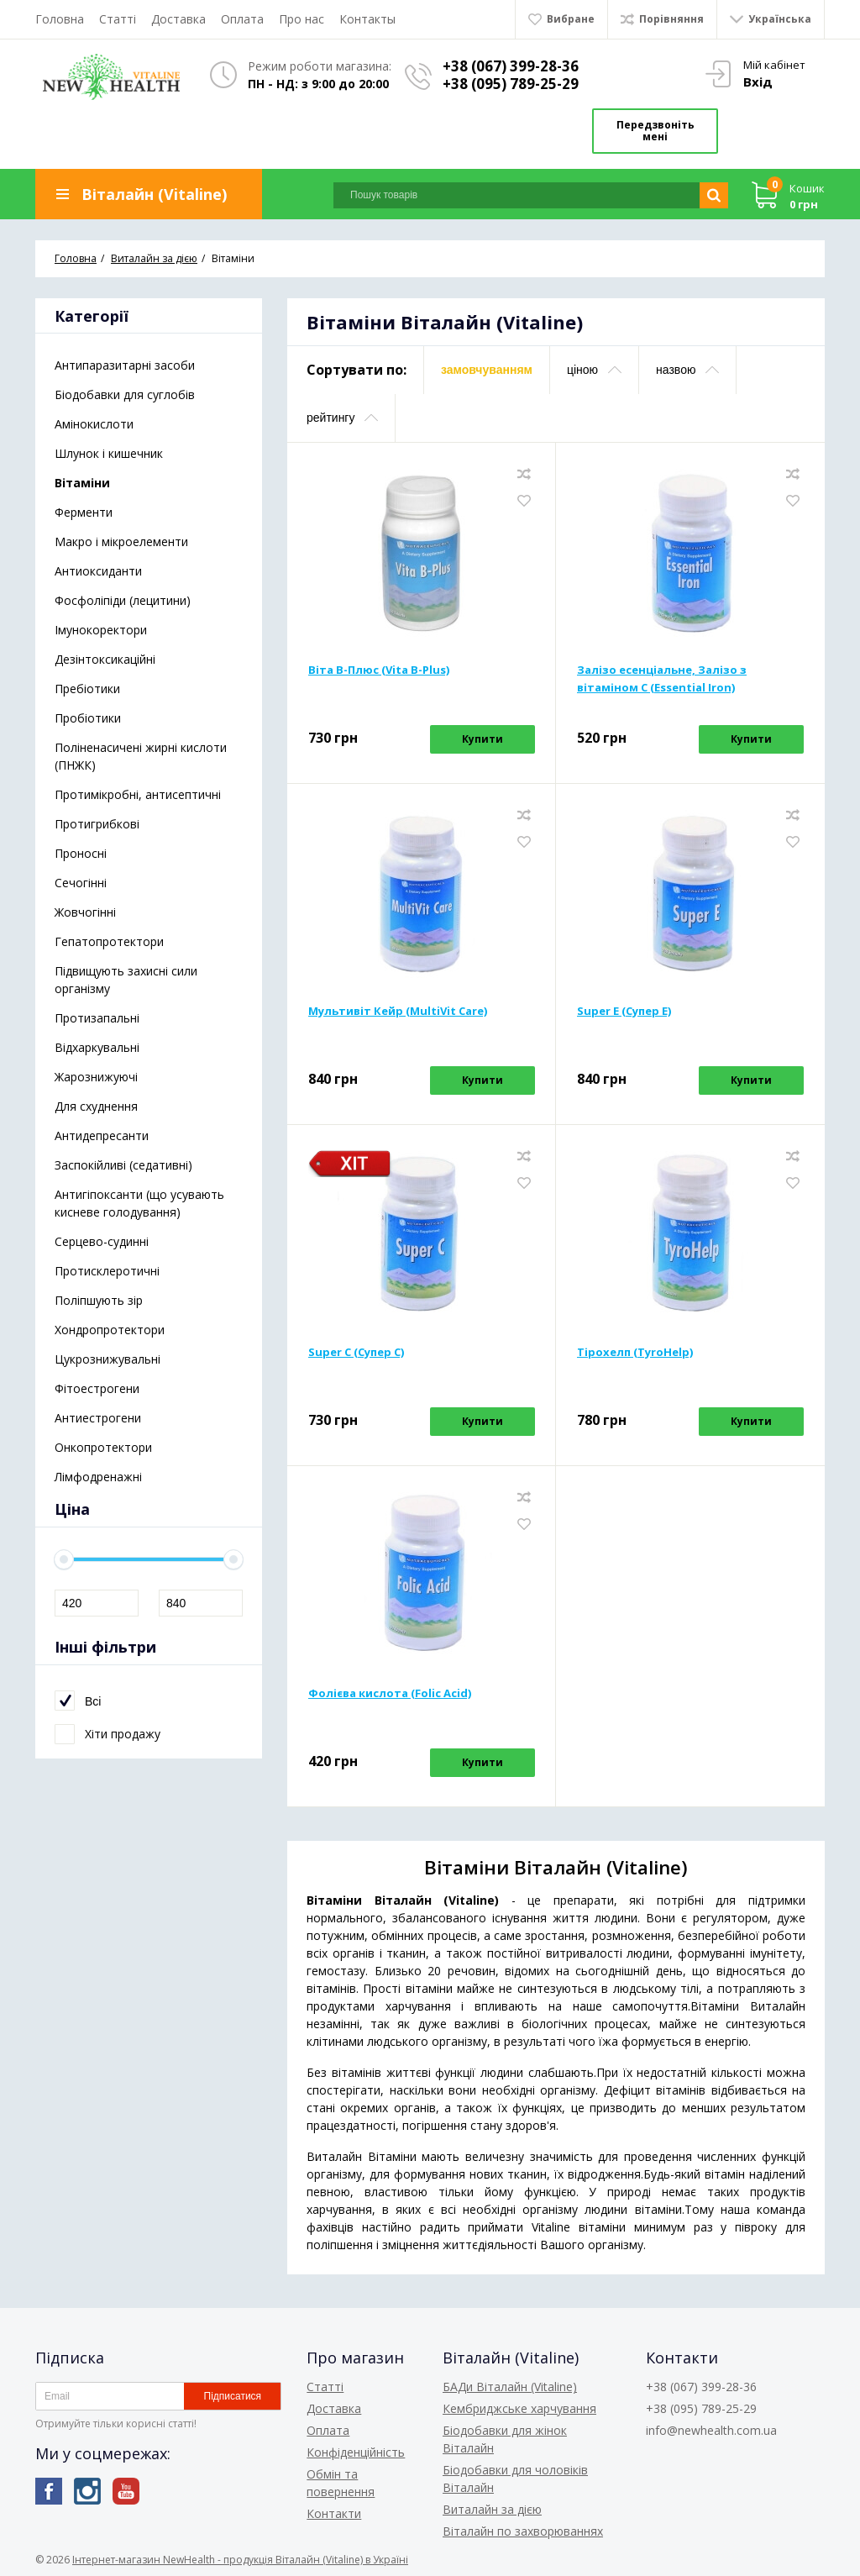 This screenshot has height=2576, width=860. I want to click on Super С (Супер С), so click(356, 1351).